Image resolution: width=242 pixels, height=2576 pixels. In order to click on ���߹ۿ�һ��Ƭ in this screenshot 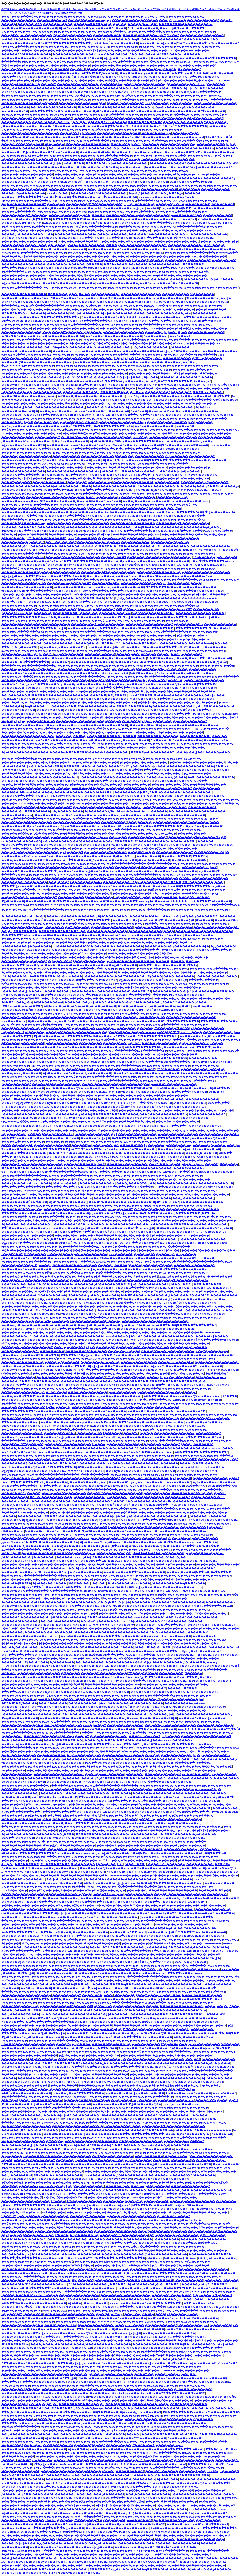, I will do `click(204, 1358)`.